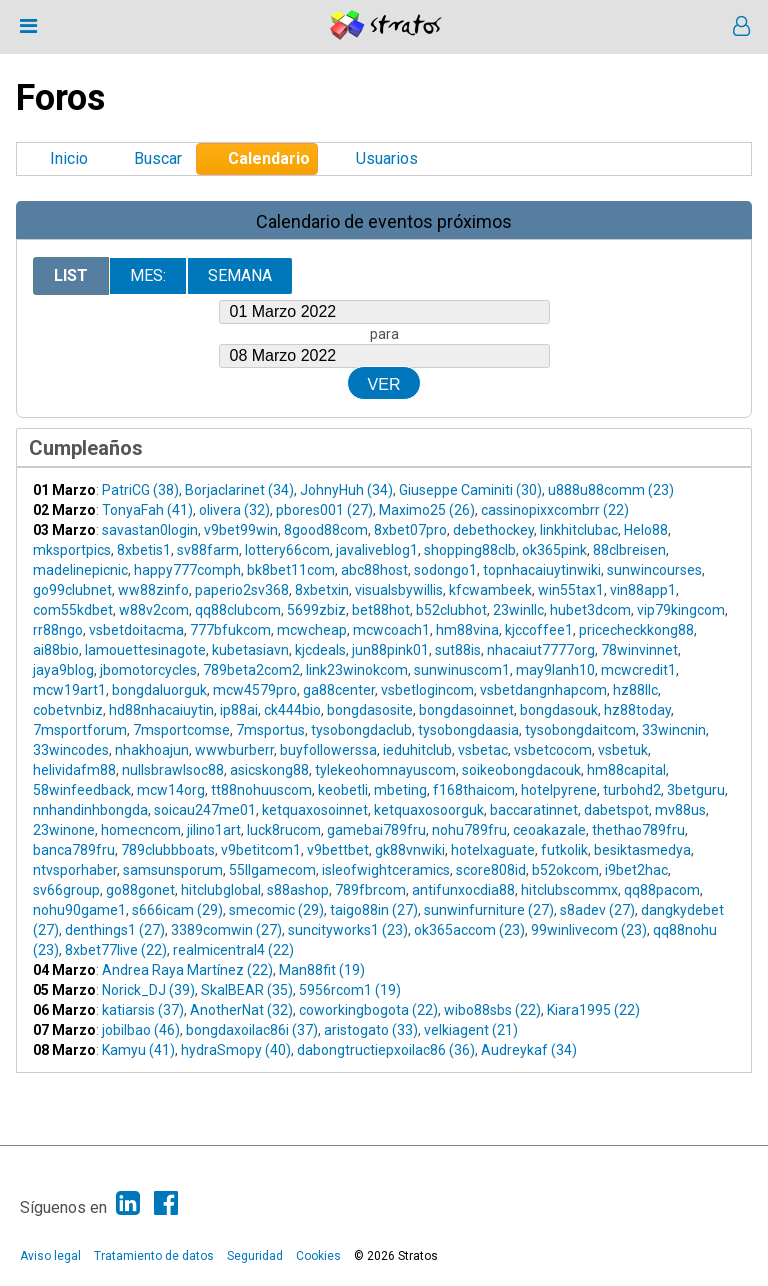  What do you see at coordinates (385, 770) in the screenshot?
I see `tylekeohomnayuscom` at bounding box center [385, 770].